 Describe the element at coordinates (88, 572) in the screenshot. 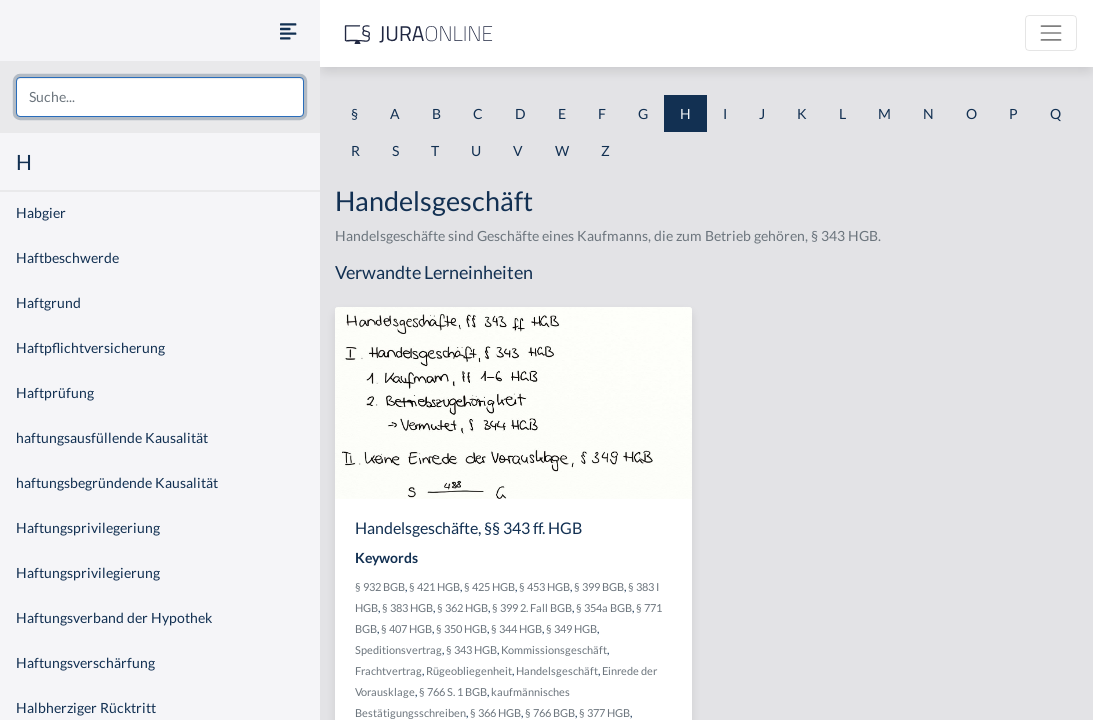

I see `Haftungsprivilegierung` at that location.